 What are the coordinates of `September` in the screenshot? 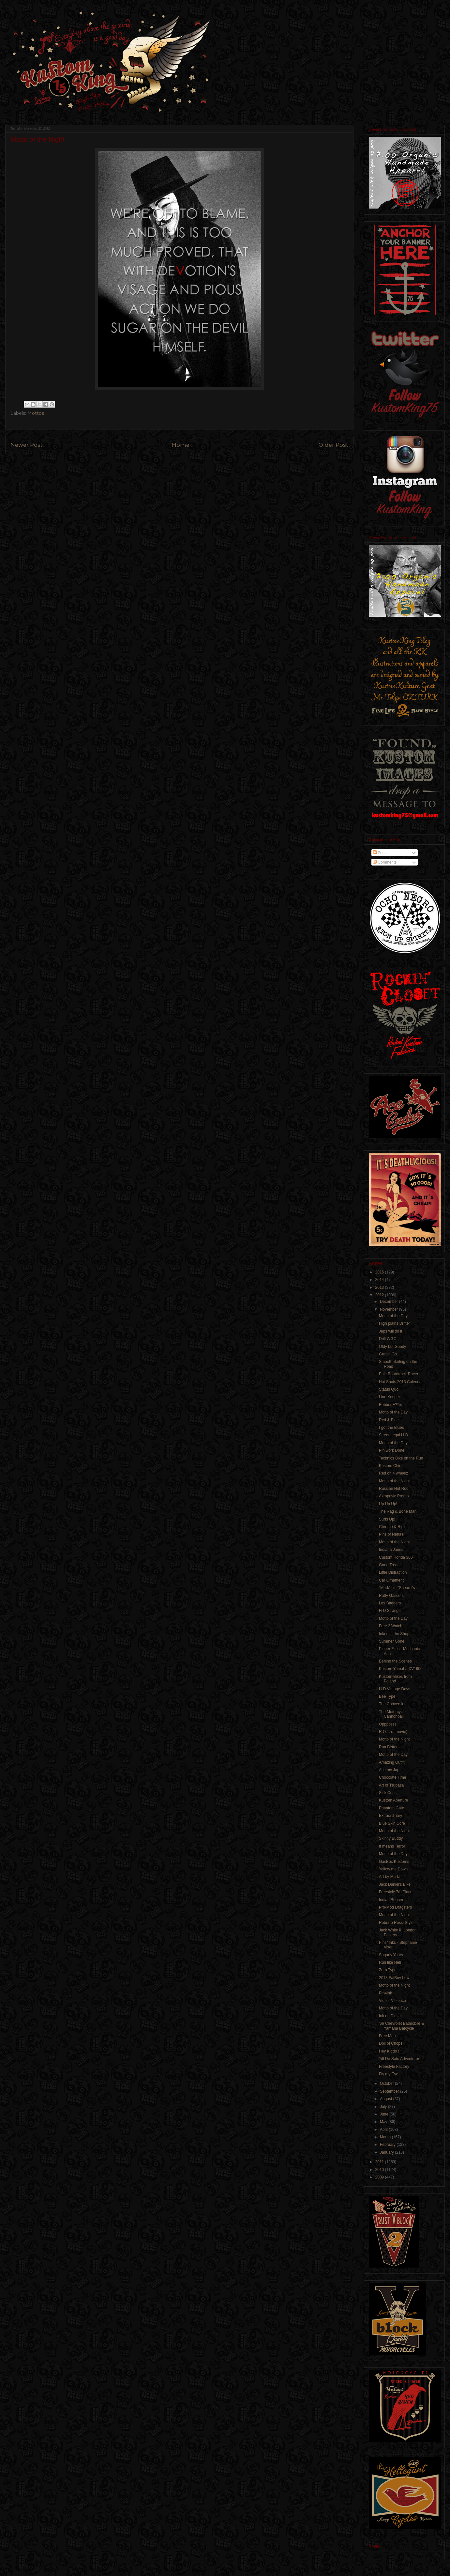 It's located at (390, 2091).